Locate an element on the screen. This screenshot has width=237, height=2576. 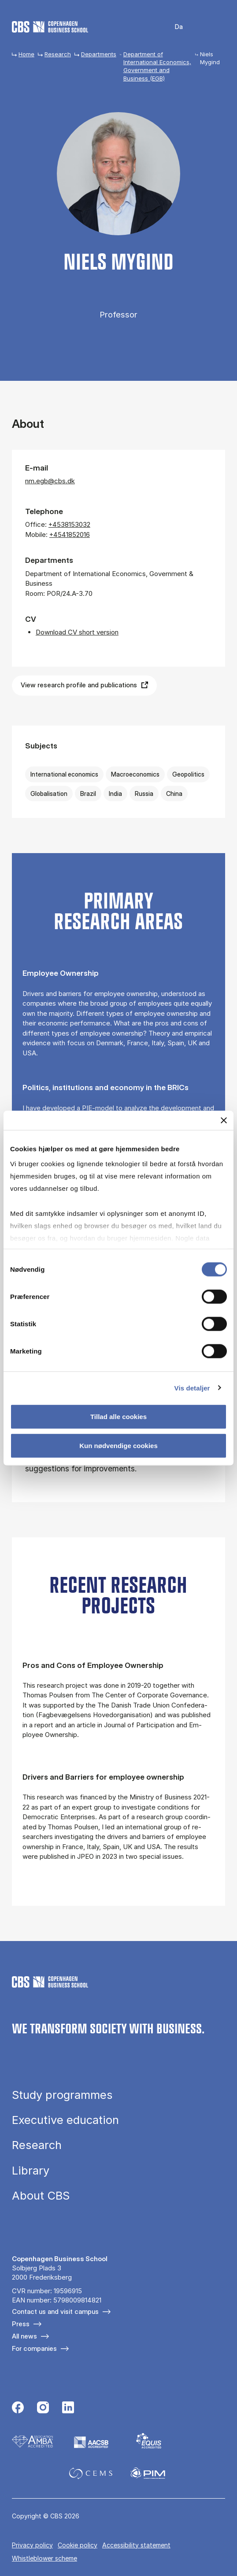
nm.egb@cbs.dk is located at coordinates (50, 481).